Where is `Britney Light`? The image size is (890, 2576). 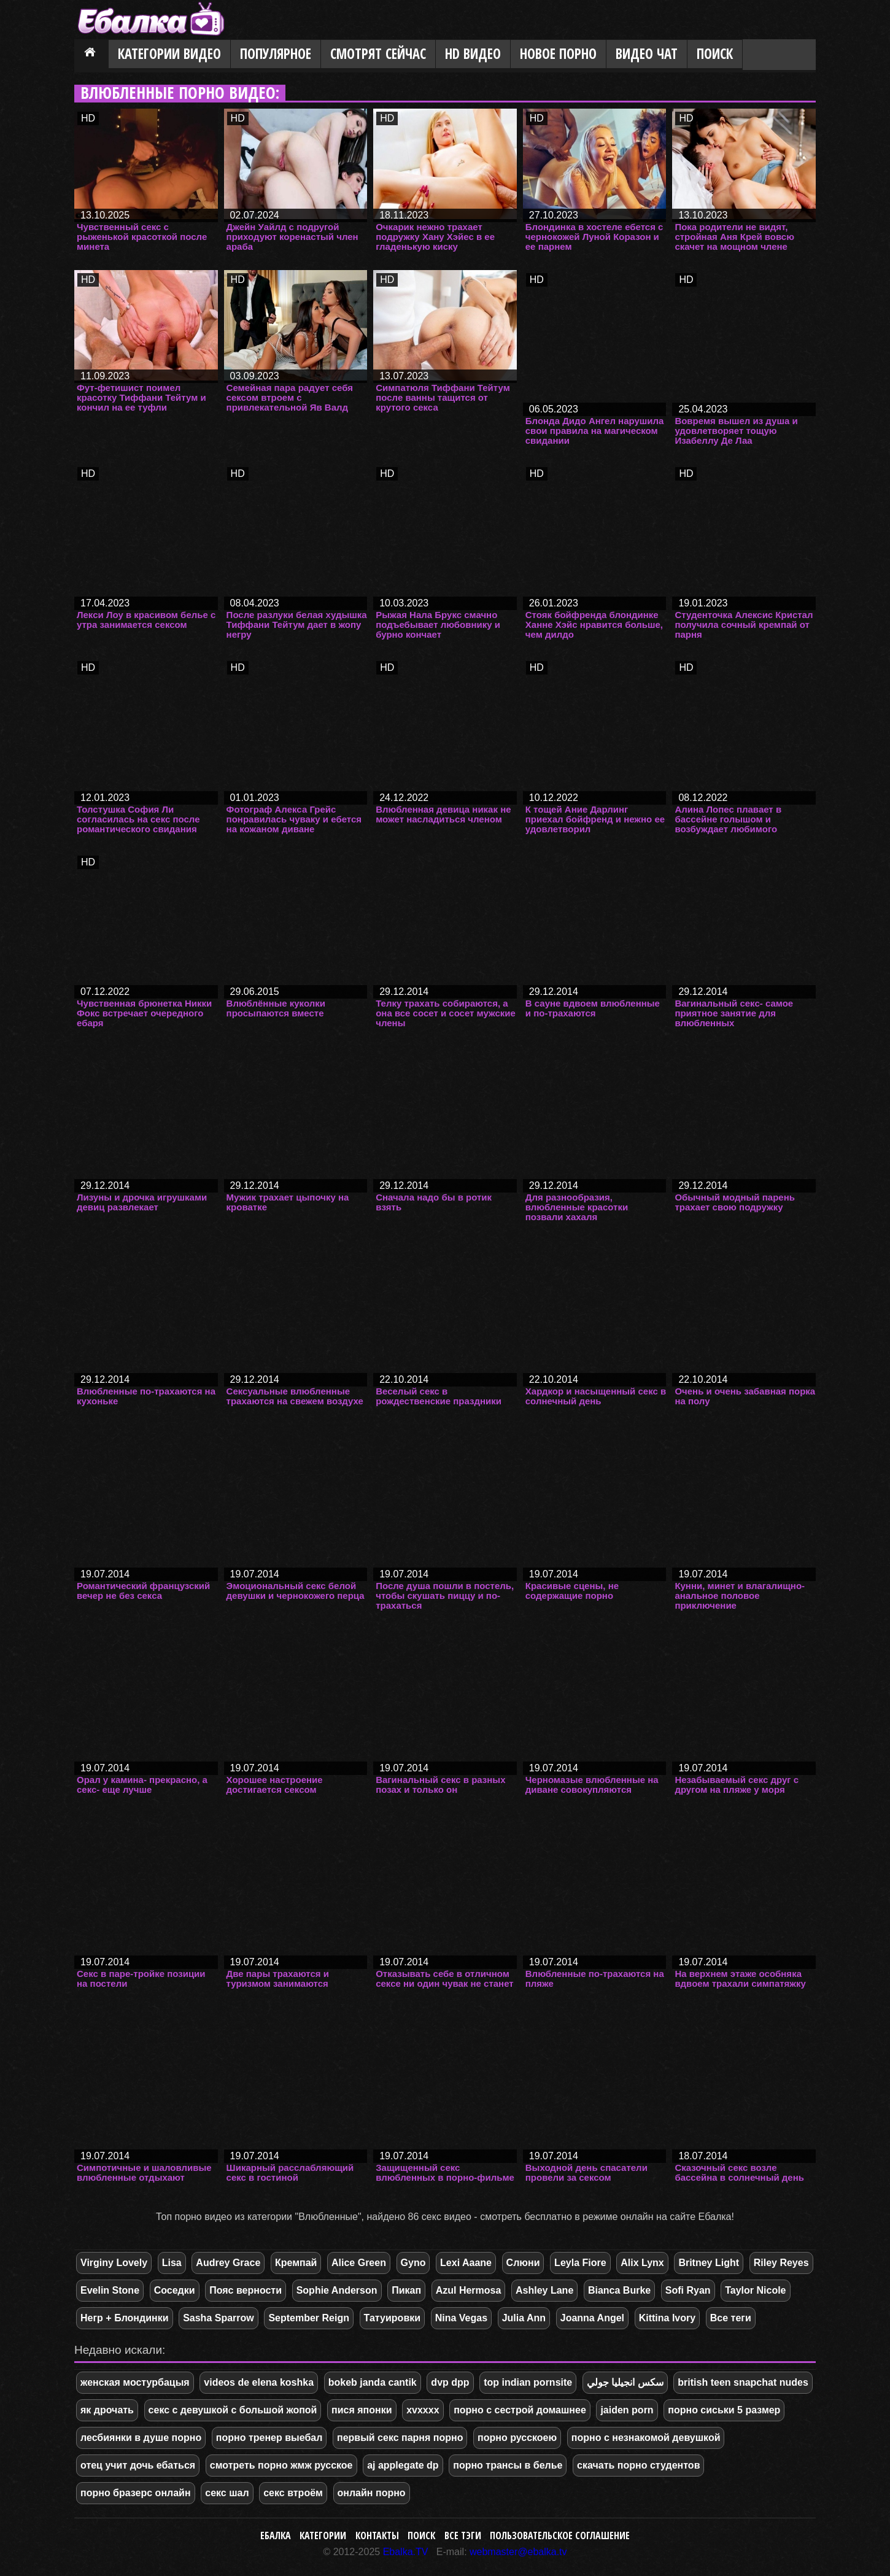
Britney Light is located at coordinates (708, 2262).